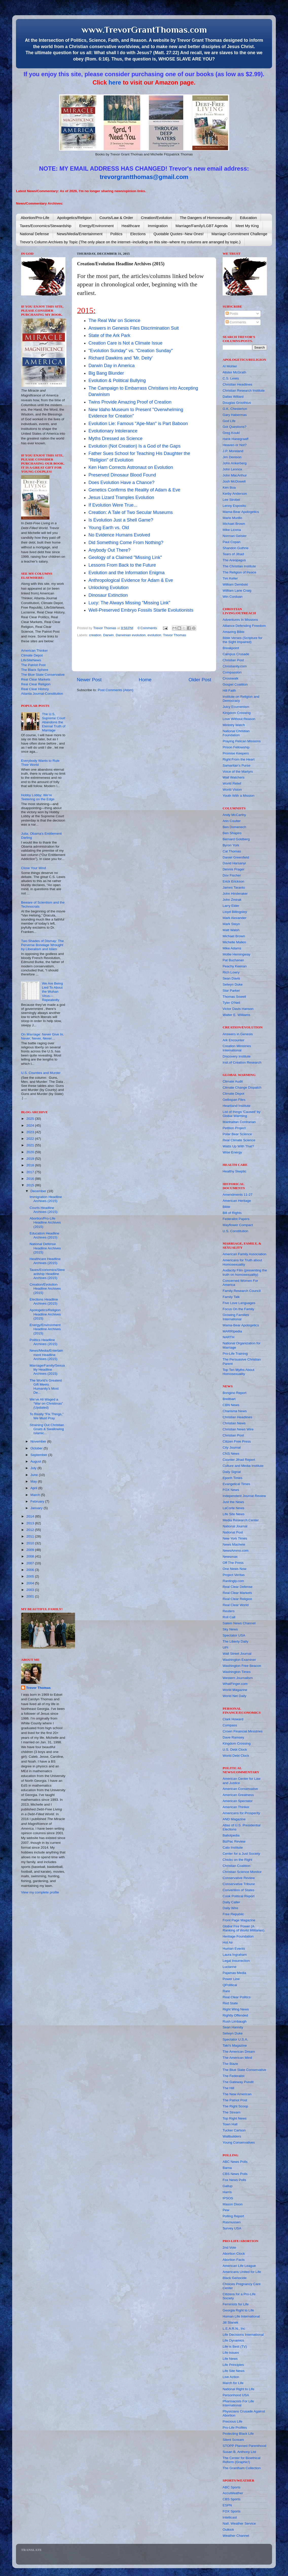 This screenshot has height=2576, width=288. What do you see at coordinates (234, 1393) in the screenshot?
I see `Bongino Report` at bounding box center [234, 1393].